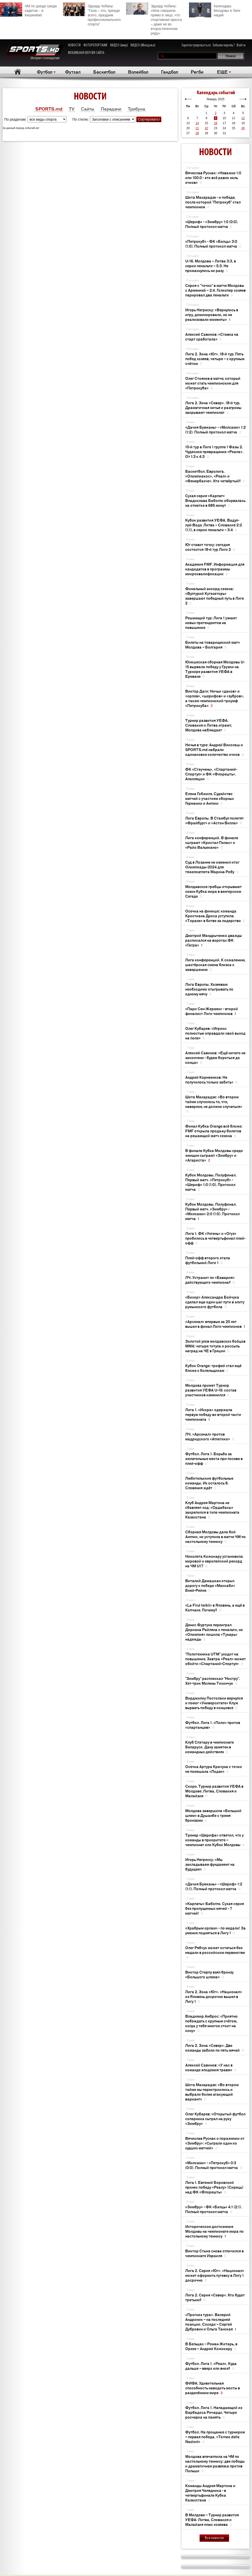 This screenshot has width=252, height=2576. I want to click on Футбол. Лига 1. «Поли» против «спартанцев», so click(212, 1725).